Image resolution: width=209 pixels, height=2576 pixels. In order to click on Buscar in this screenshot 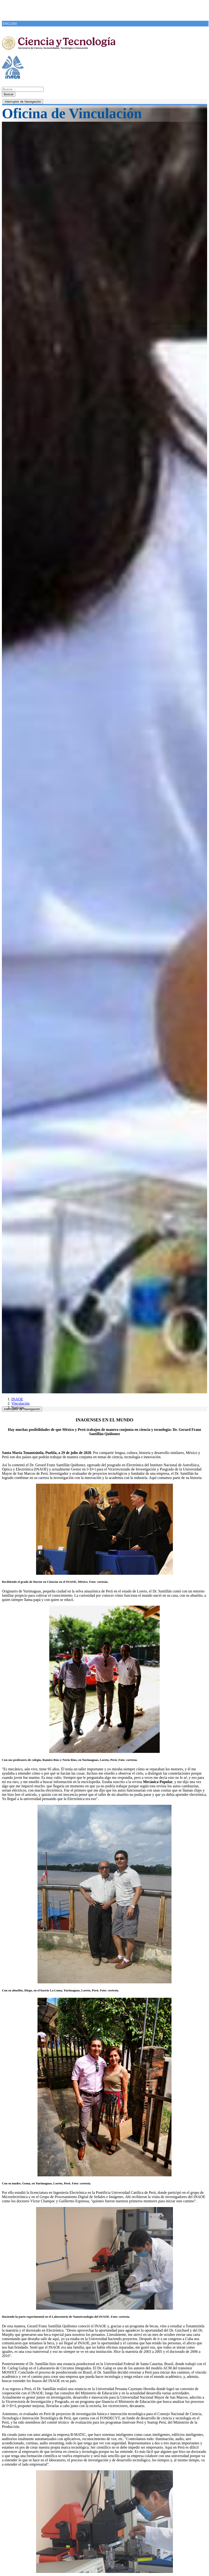, I will do `click(8, 94)`.